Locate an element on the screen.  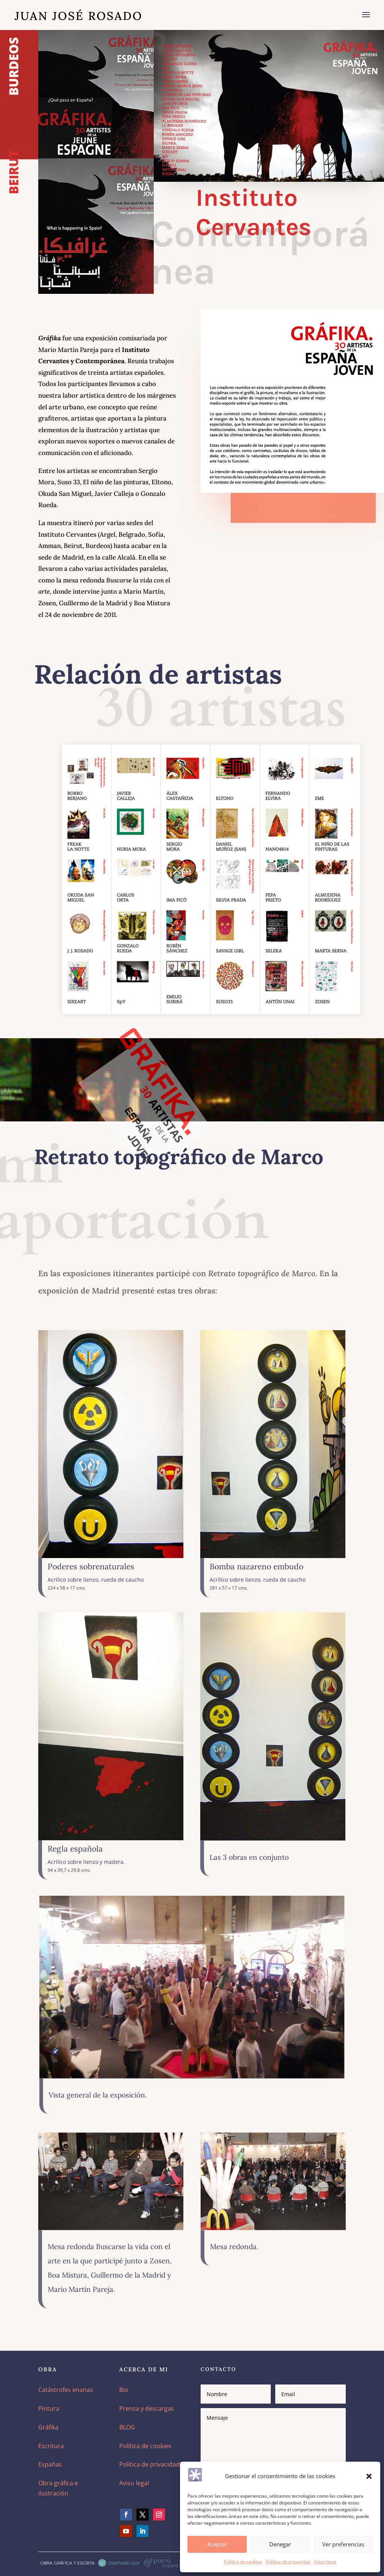
[button] is located at coordinates (369, 2476).